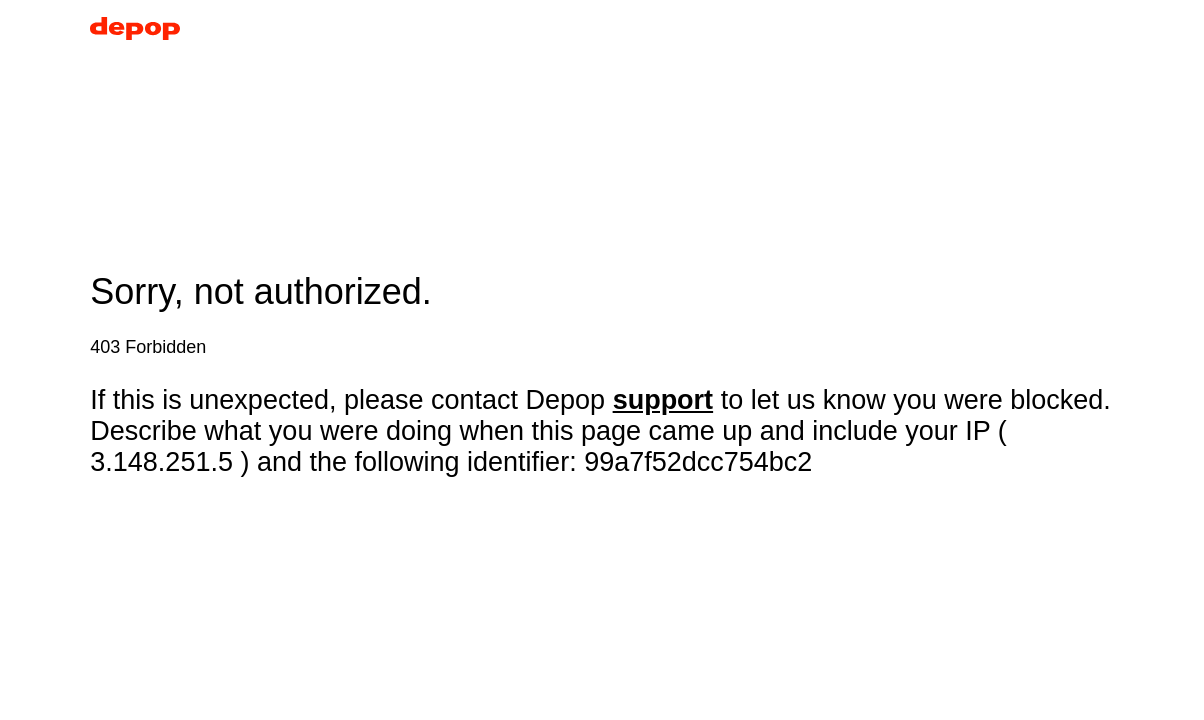  Describe the element at coordinates (663, 400) in the screenshot. I see `support` at that location.